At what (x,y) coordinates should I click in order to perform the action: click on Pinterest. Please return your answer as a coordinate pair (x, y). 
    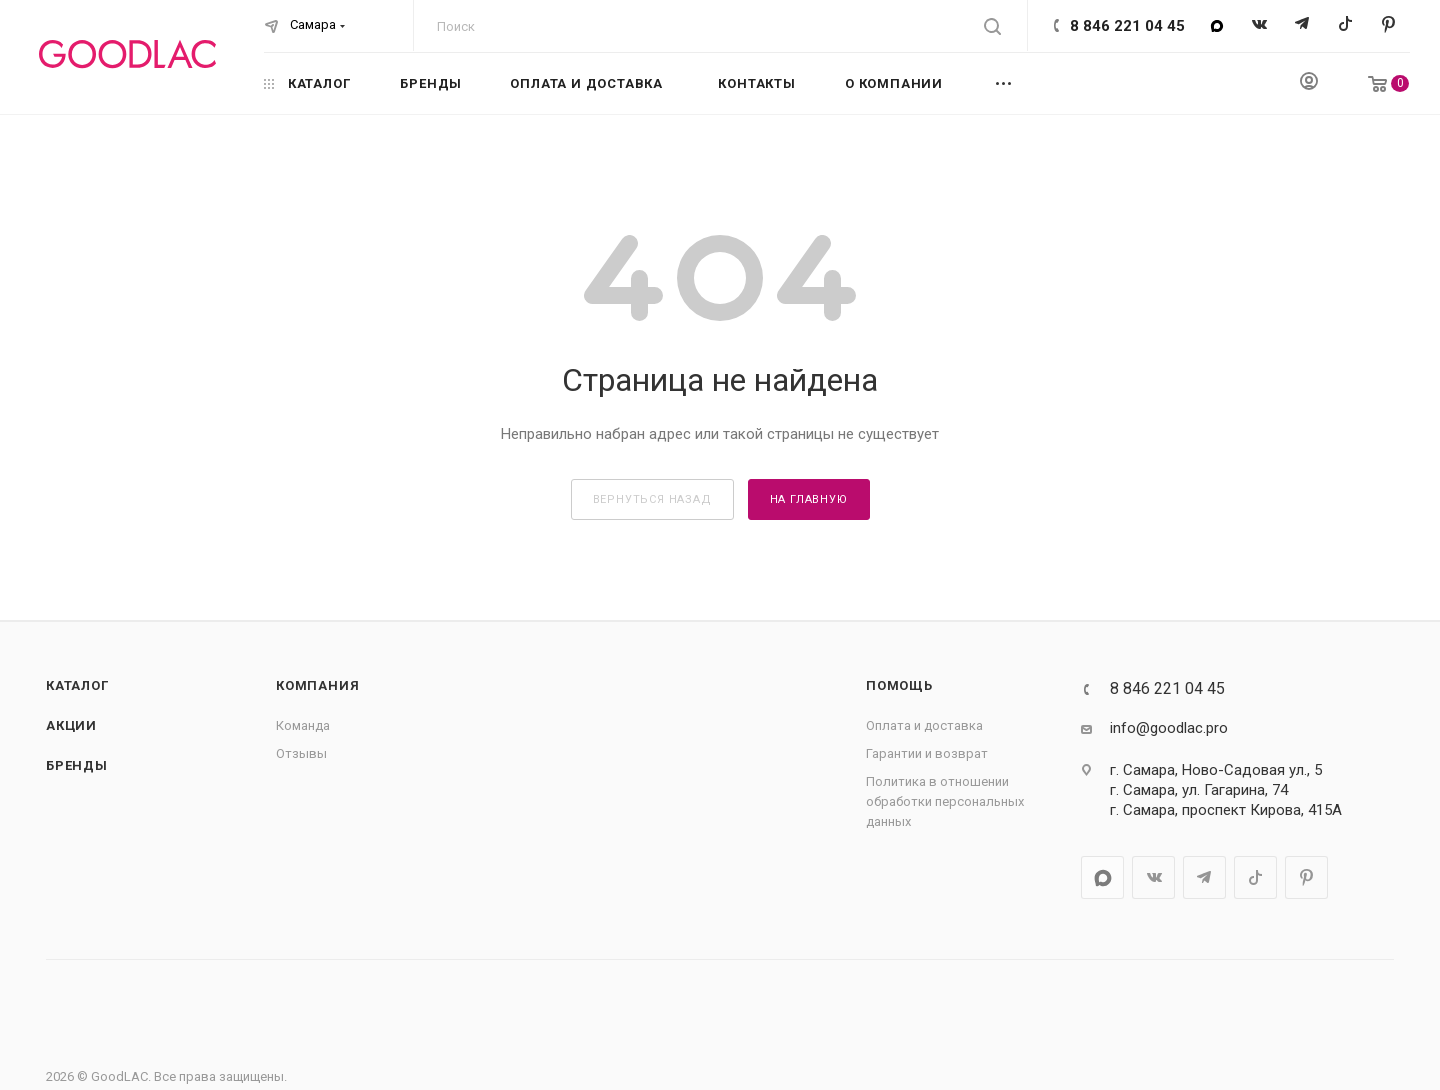
    Looking at the image, I should click on (1388, 25).